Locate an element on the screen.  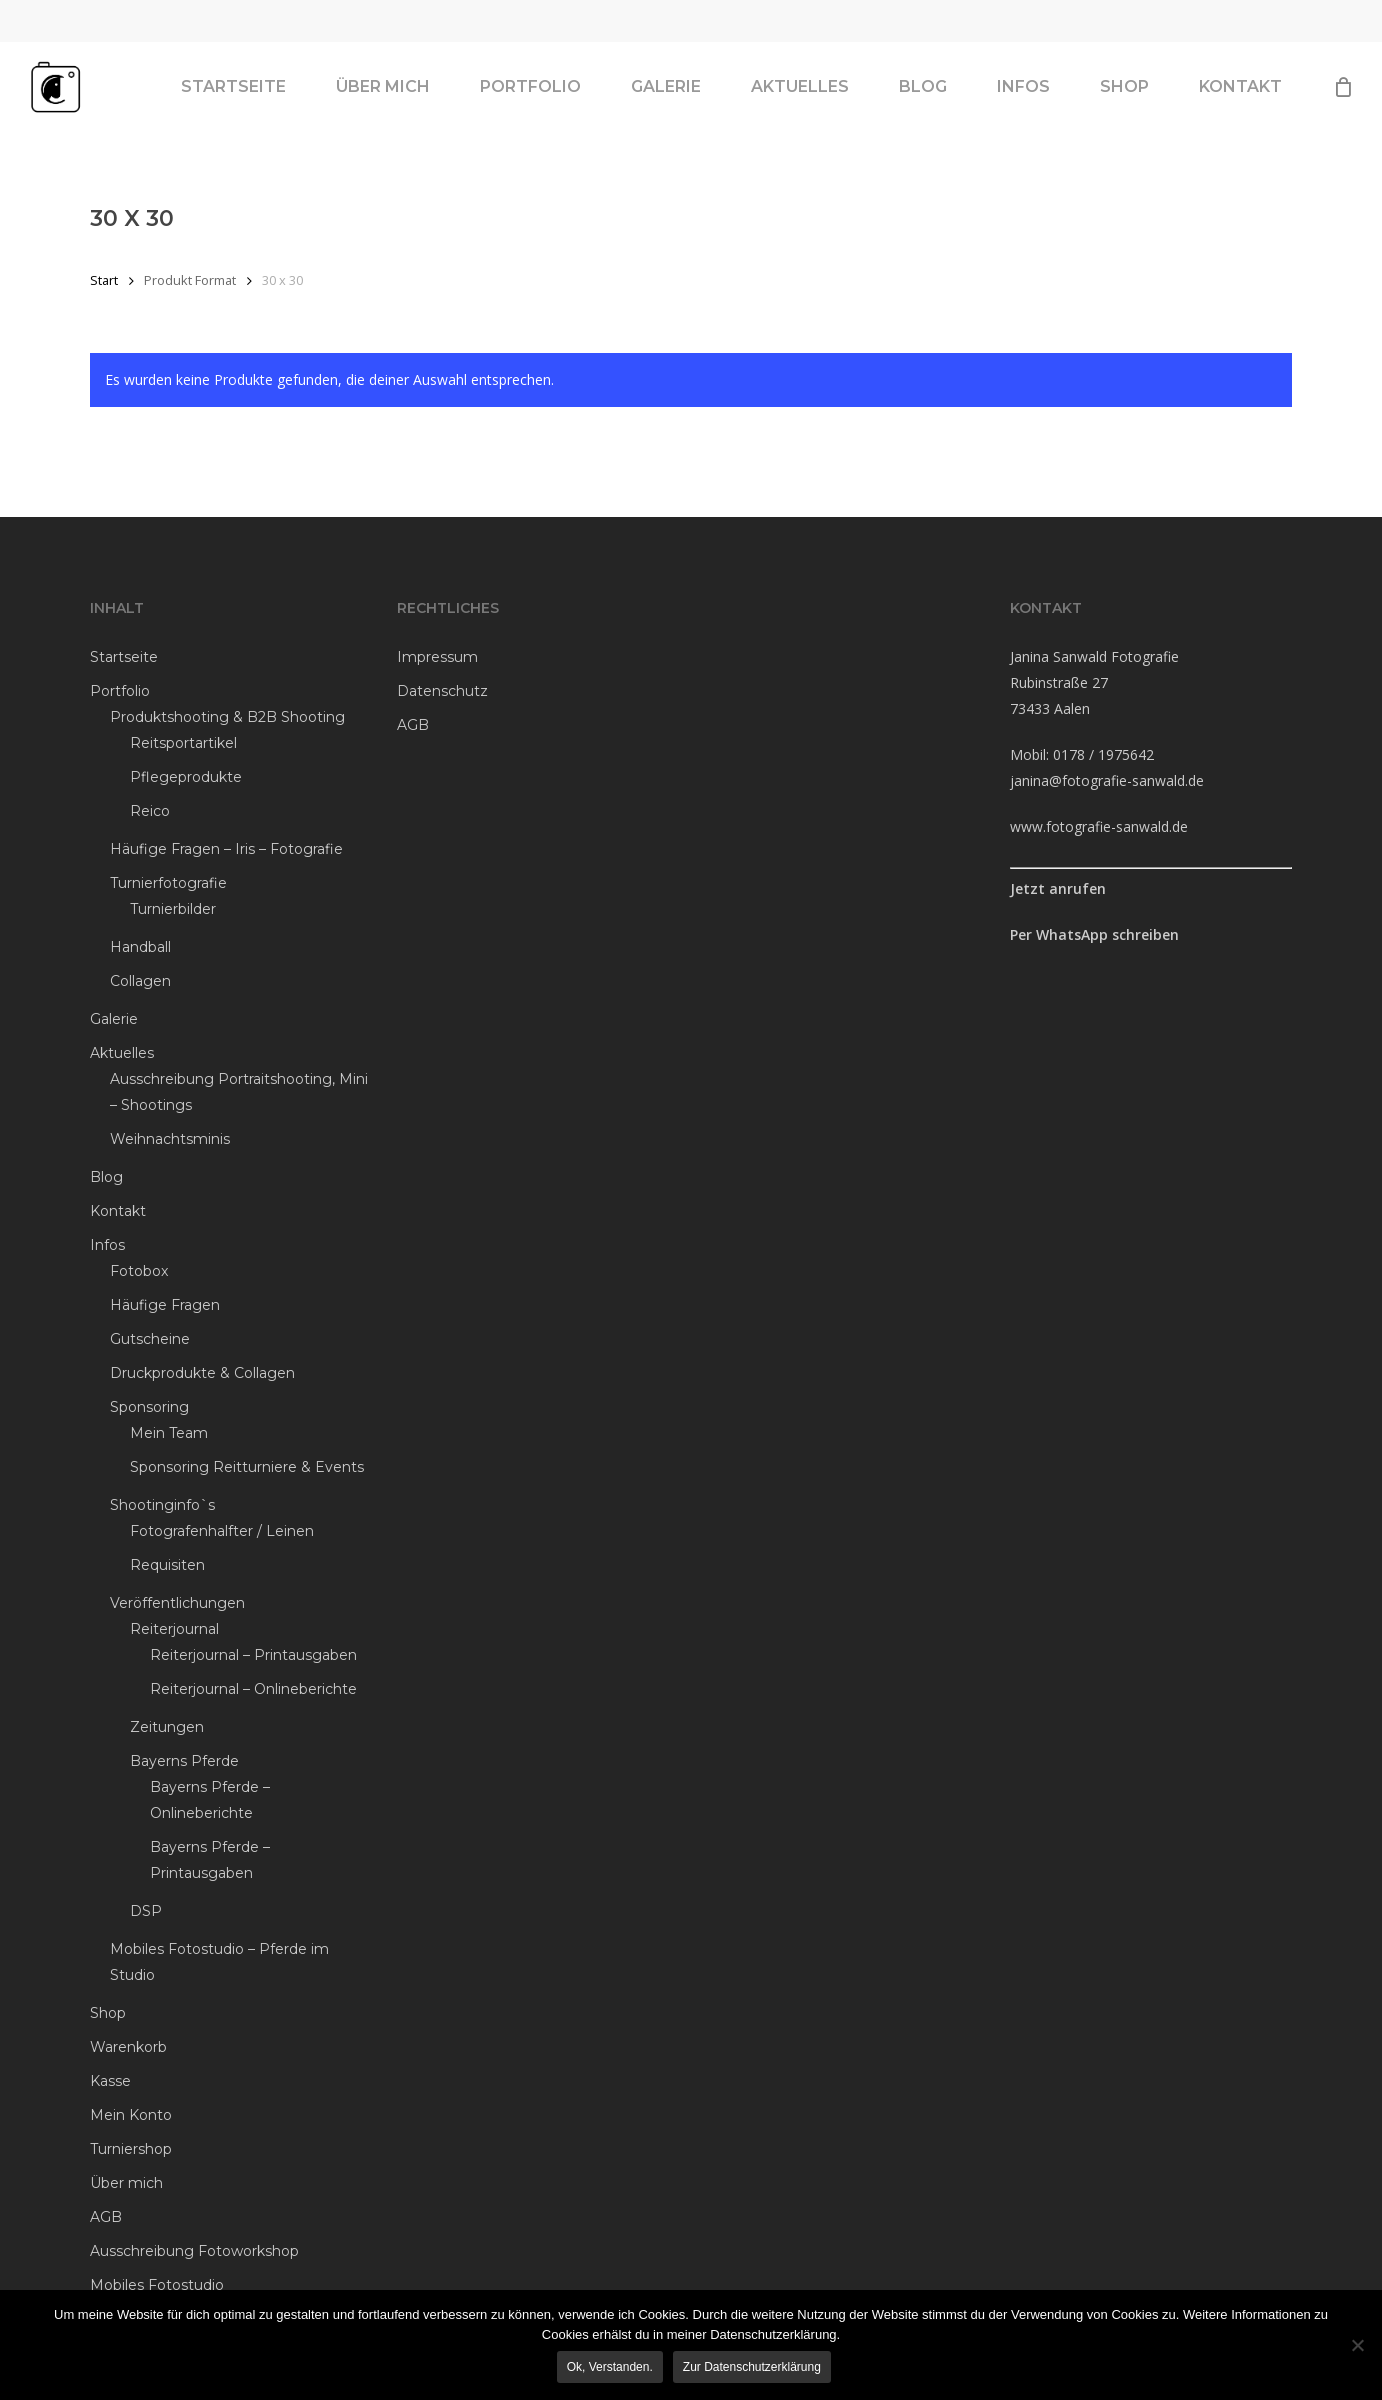
Bayerns Pferde is located at coordinates (184, 1761).